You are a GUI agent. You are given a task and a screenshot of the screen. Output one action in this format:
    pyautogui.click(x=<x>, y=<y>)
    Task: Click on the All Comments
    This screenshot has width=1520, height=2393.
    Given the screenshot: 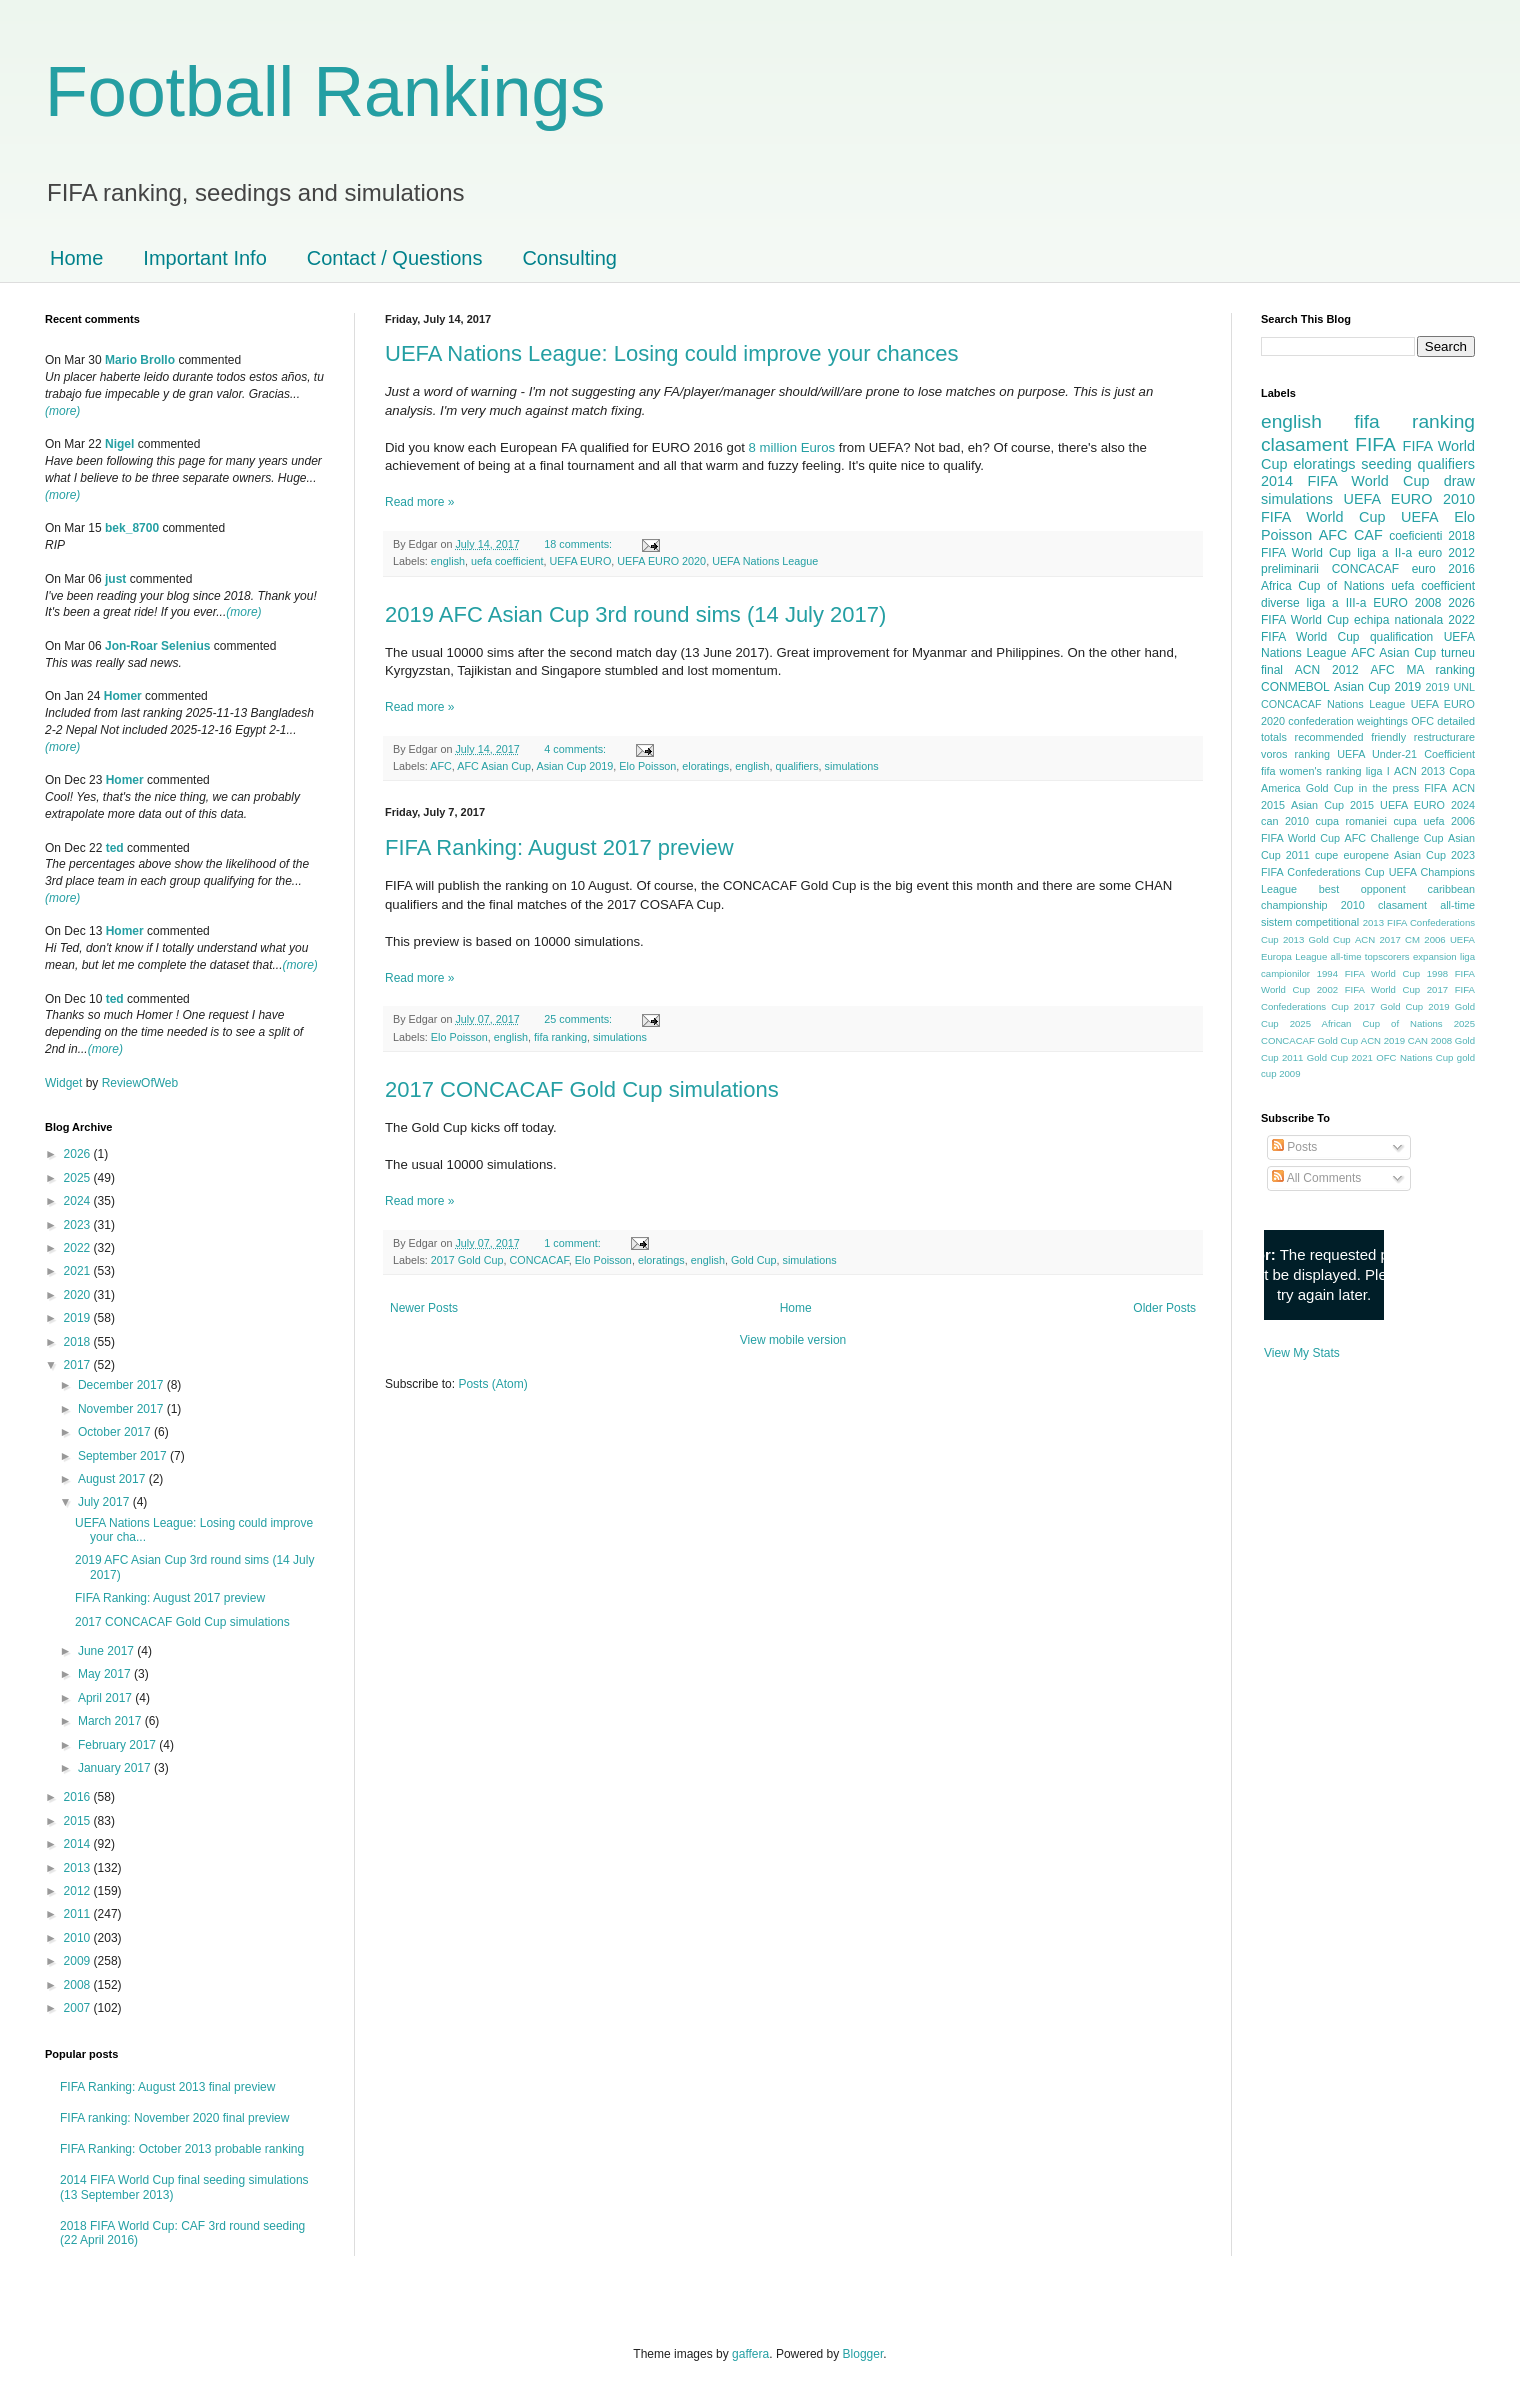 What is the action you would take?
    pyautogui.click(x=1316, y=1178)
    